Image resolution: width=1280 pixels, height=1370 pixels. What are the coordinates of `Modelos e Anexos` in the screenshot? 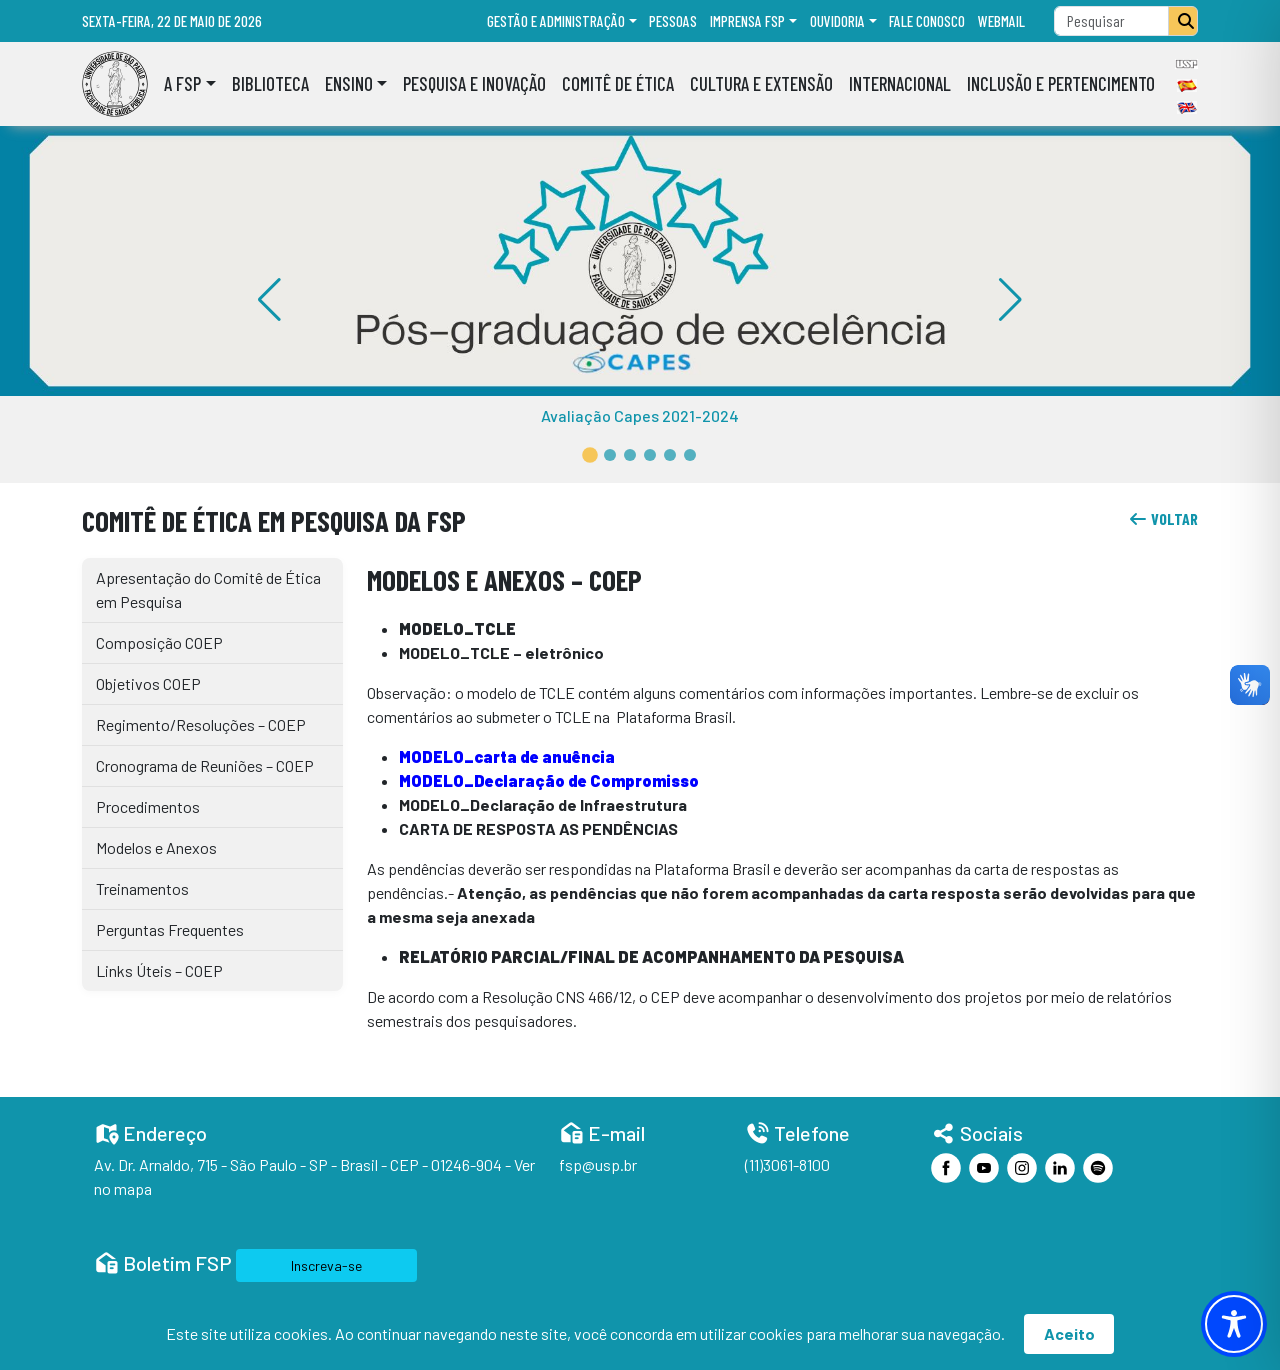 It's located at (156, 847).